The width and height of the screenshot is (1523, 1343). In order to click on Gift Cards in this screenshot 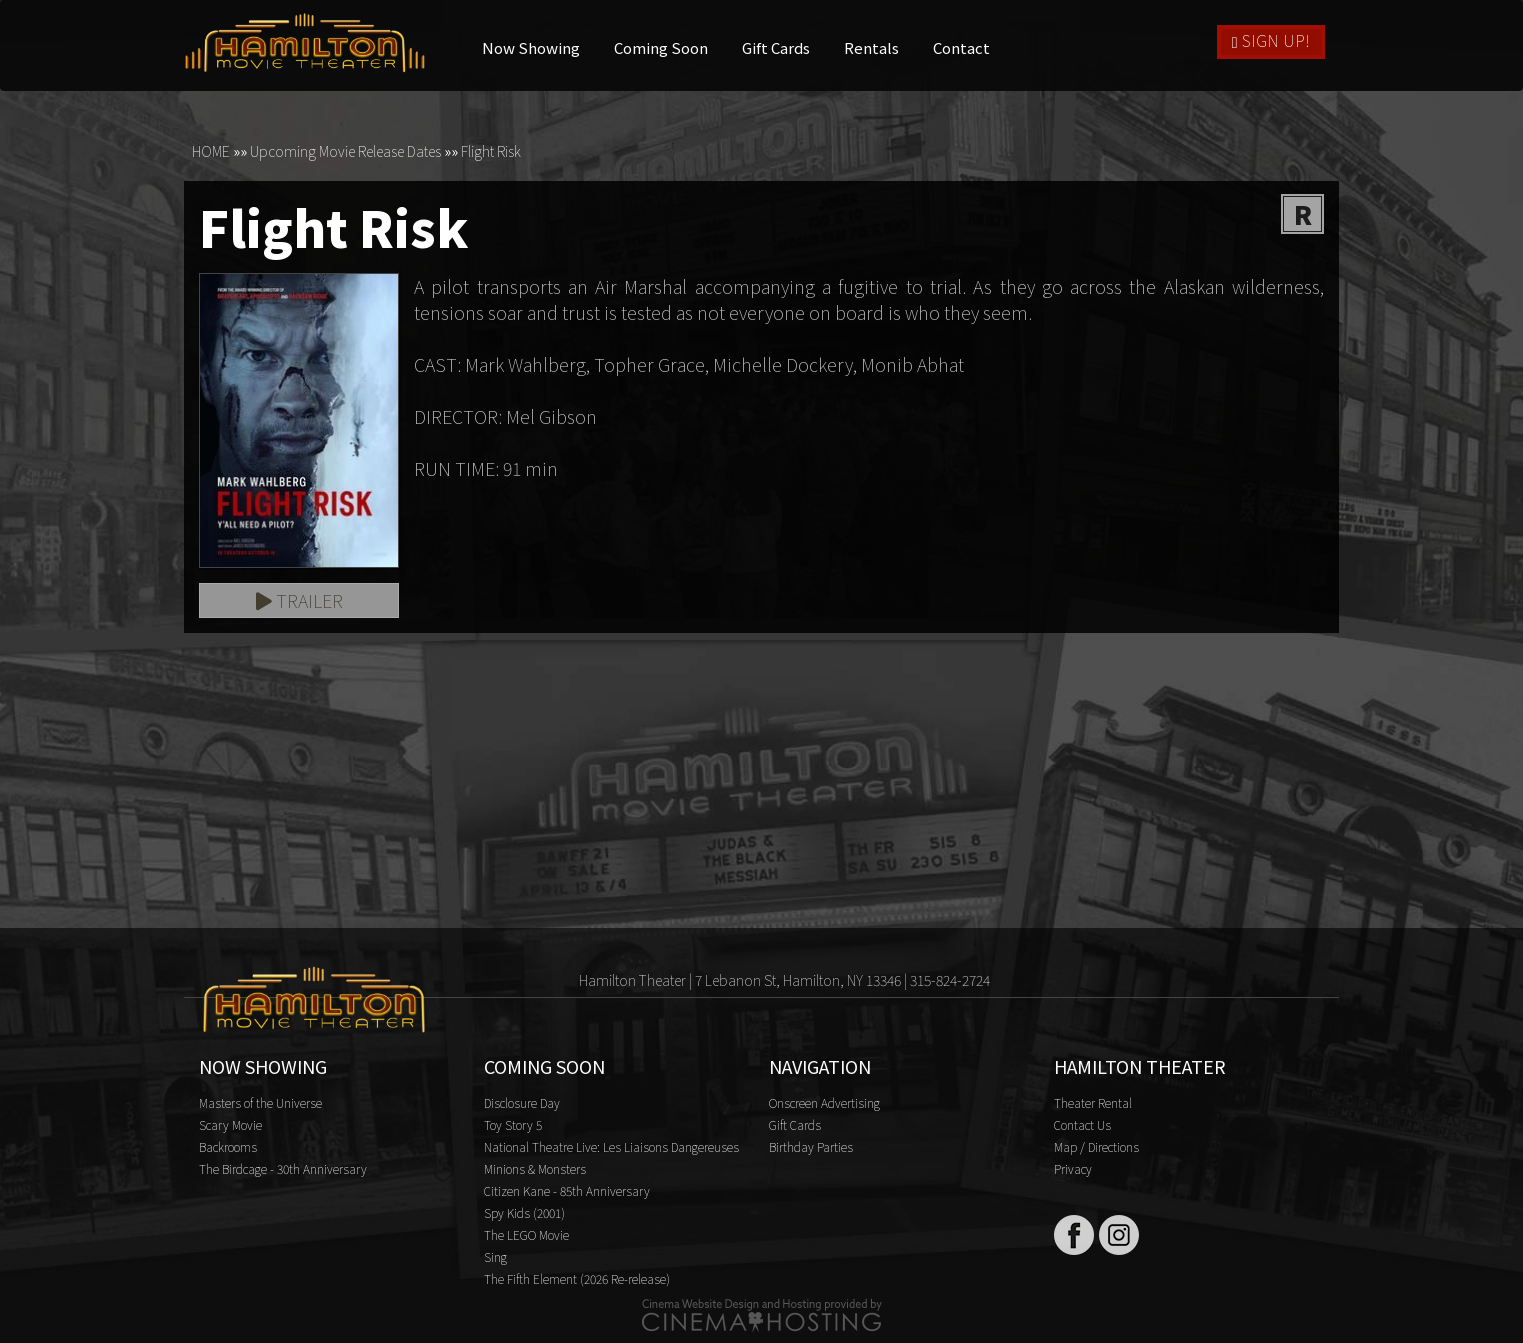, I will do `click(776, 47)`.